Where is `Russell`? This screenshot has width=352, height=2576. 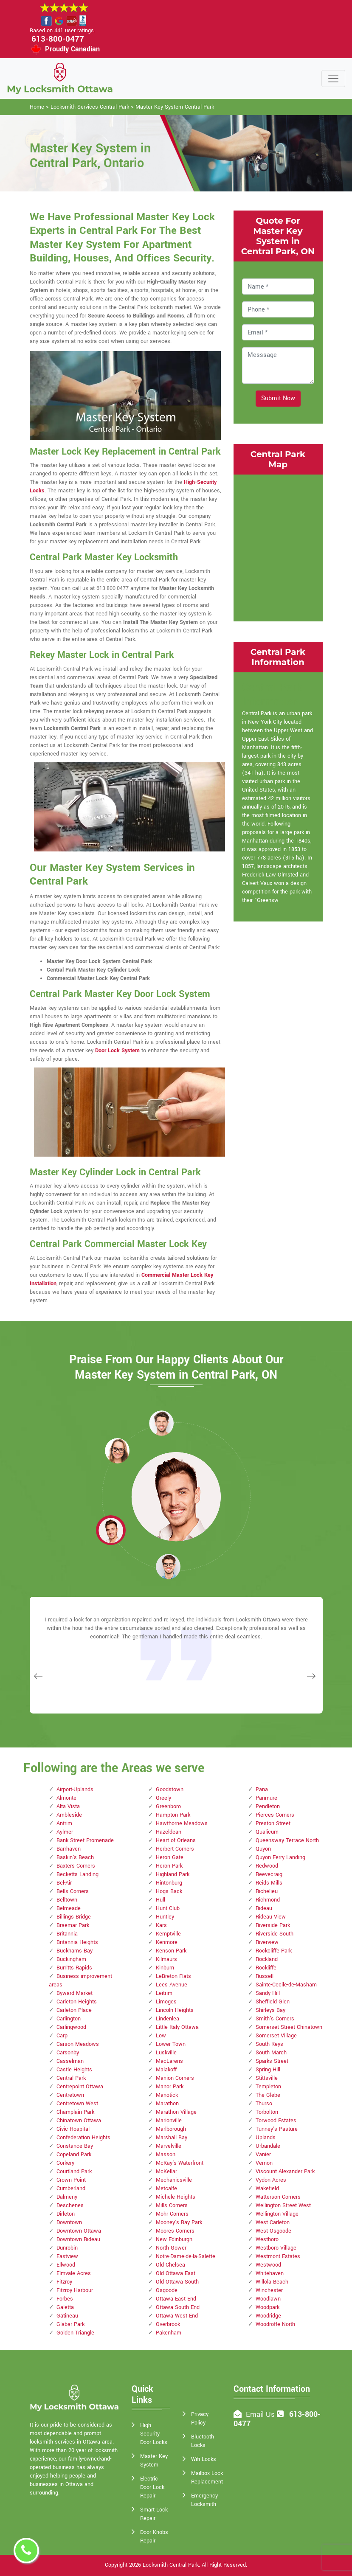 Russell is located at coordinates (264, 1976).